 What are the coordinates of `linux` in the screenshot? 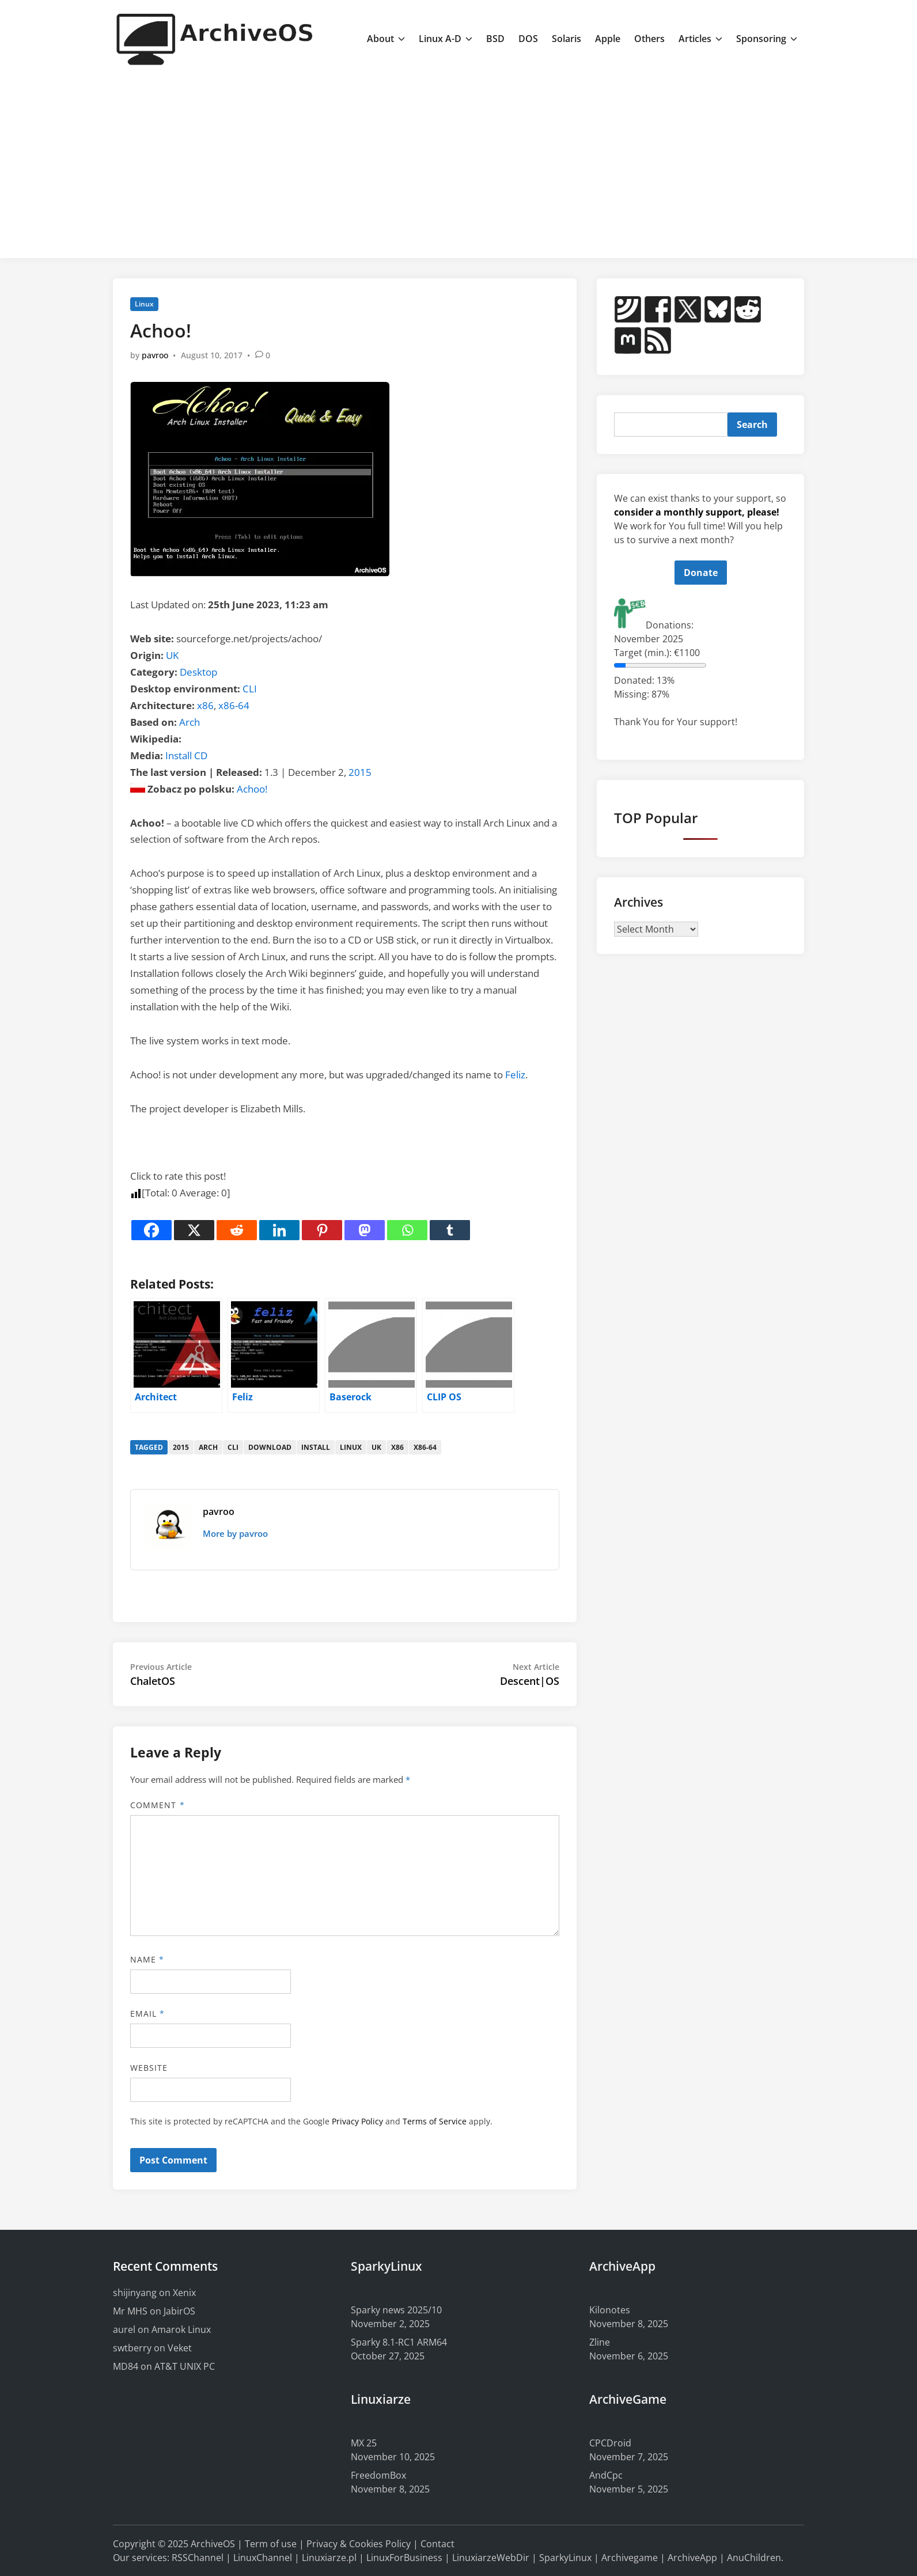 It's located at (351, 1447).